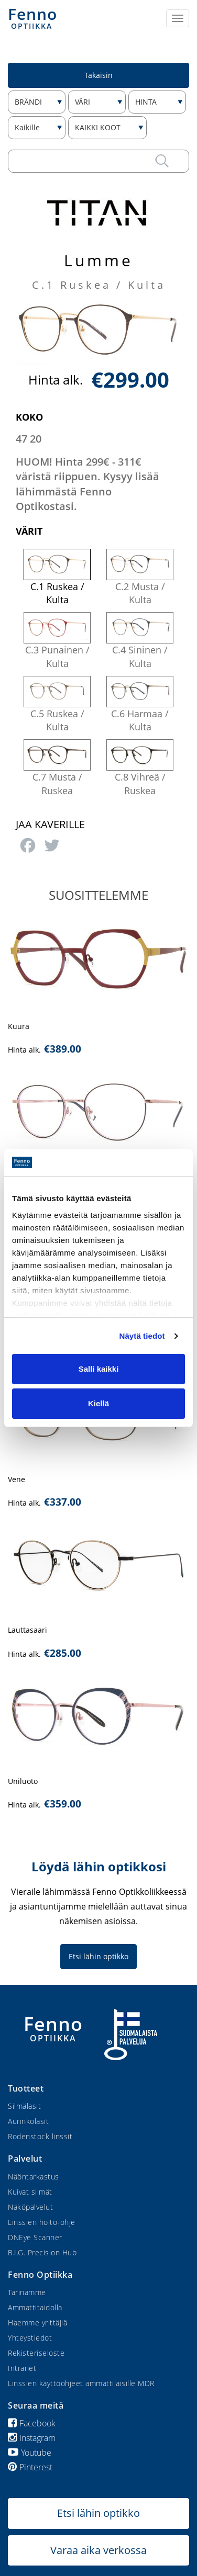 The width and height of the screenshot is (197, 2576). What do you see at coordinates (42, 2252) in the screenshot?
I see `B.I.G. Precision Hub` at bounding box center [42, 2252].